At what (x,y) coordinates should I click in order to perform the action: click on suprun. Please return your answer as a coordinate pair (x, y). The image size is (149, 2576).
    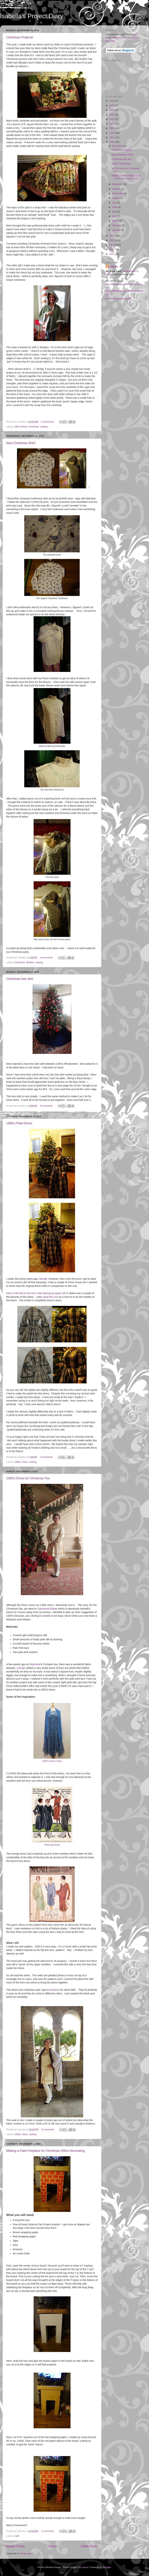
    Looking at the image, I should click on (85, 2567).